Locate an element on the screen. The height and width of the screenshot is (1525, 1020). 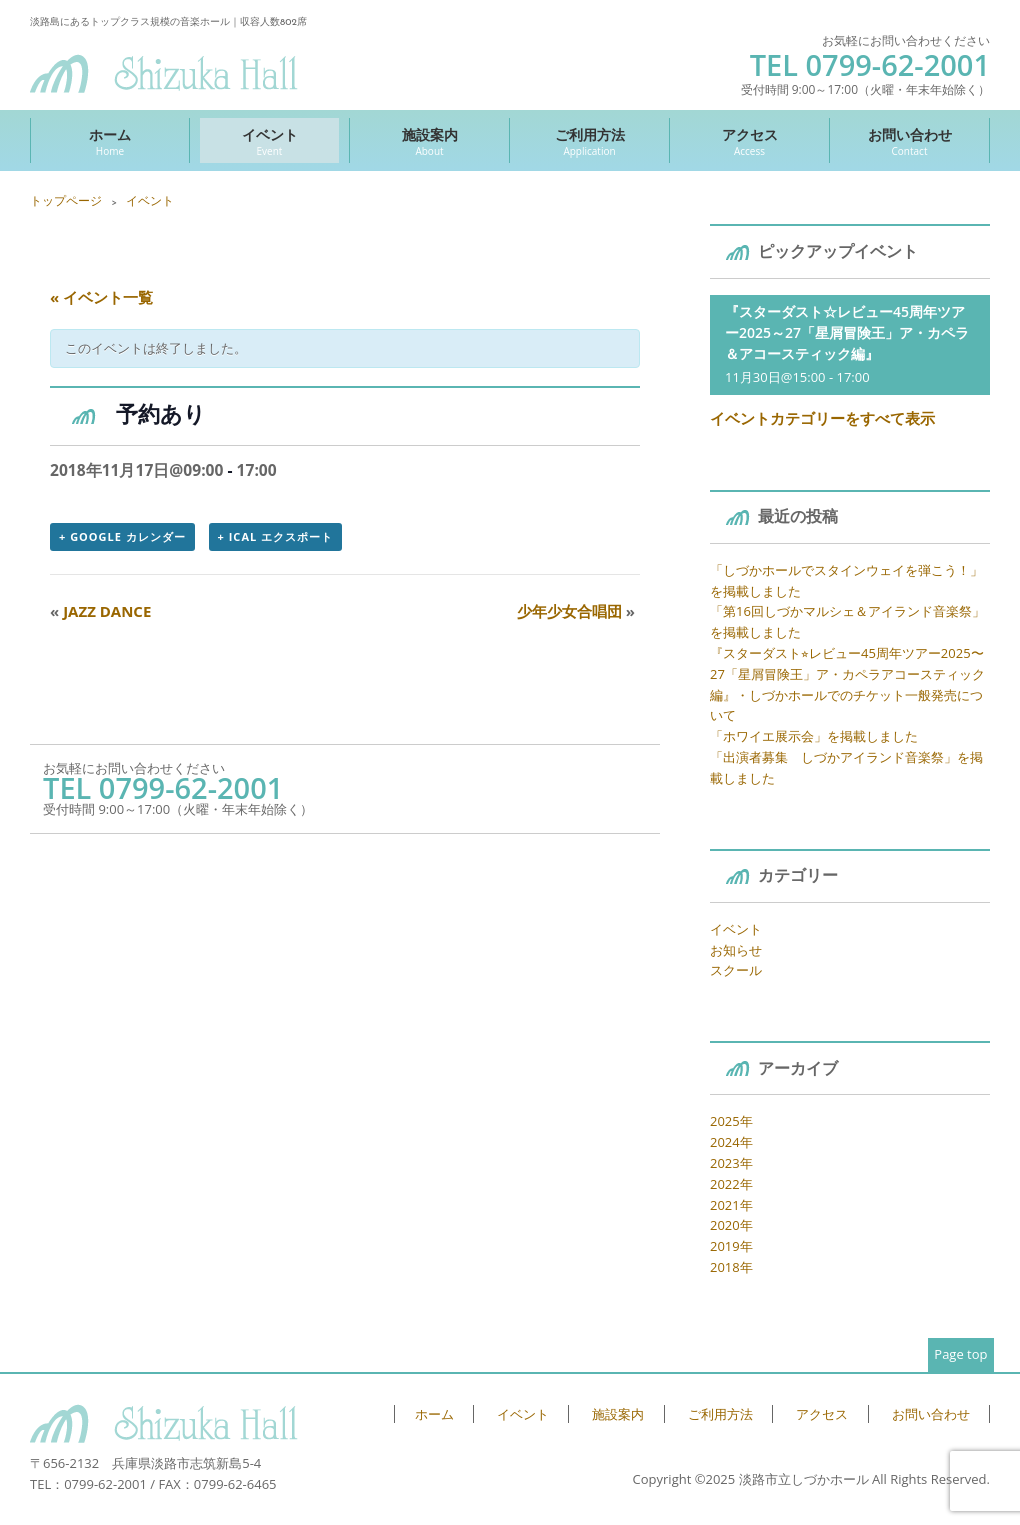
イベント is located at coordinates (269, 141).